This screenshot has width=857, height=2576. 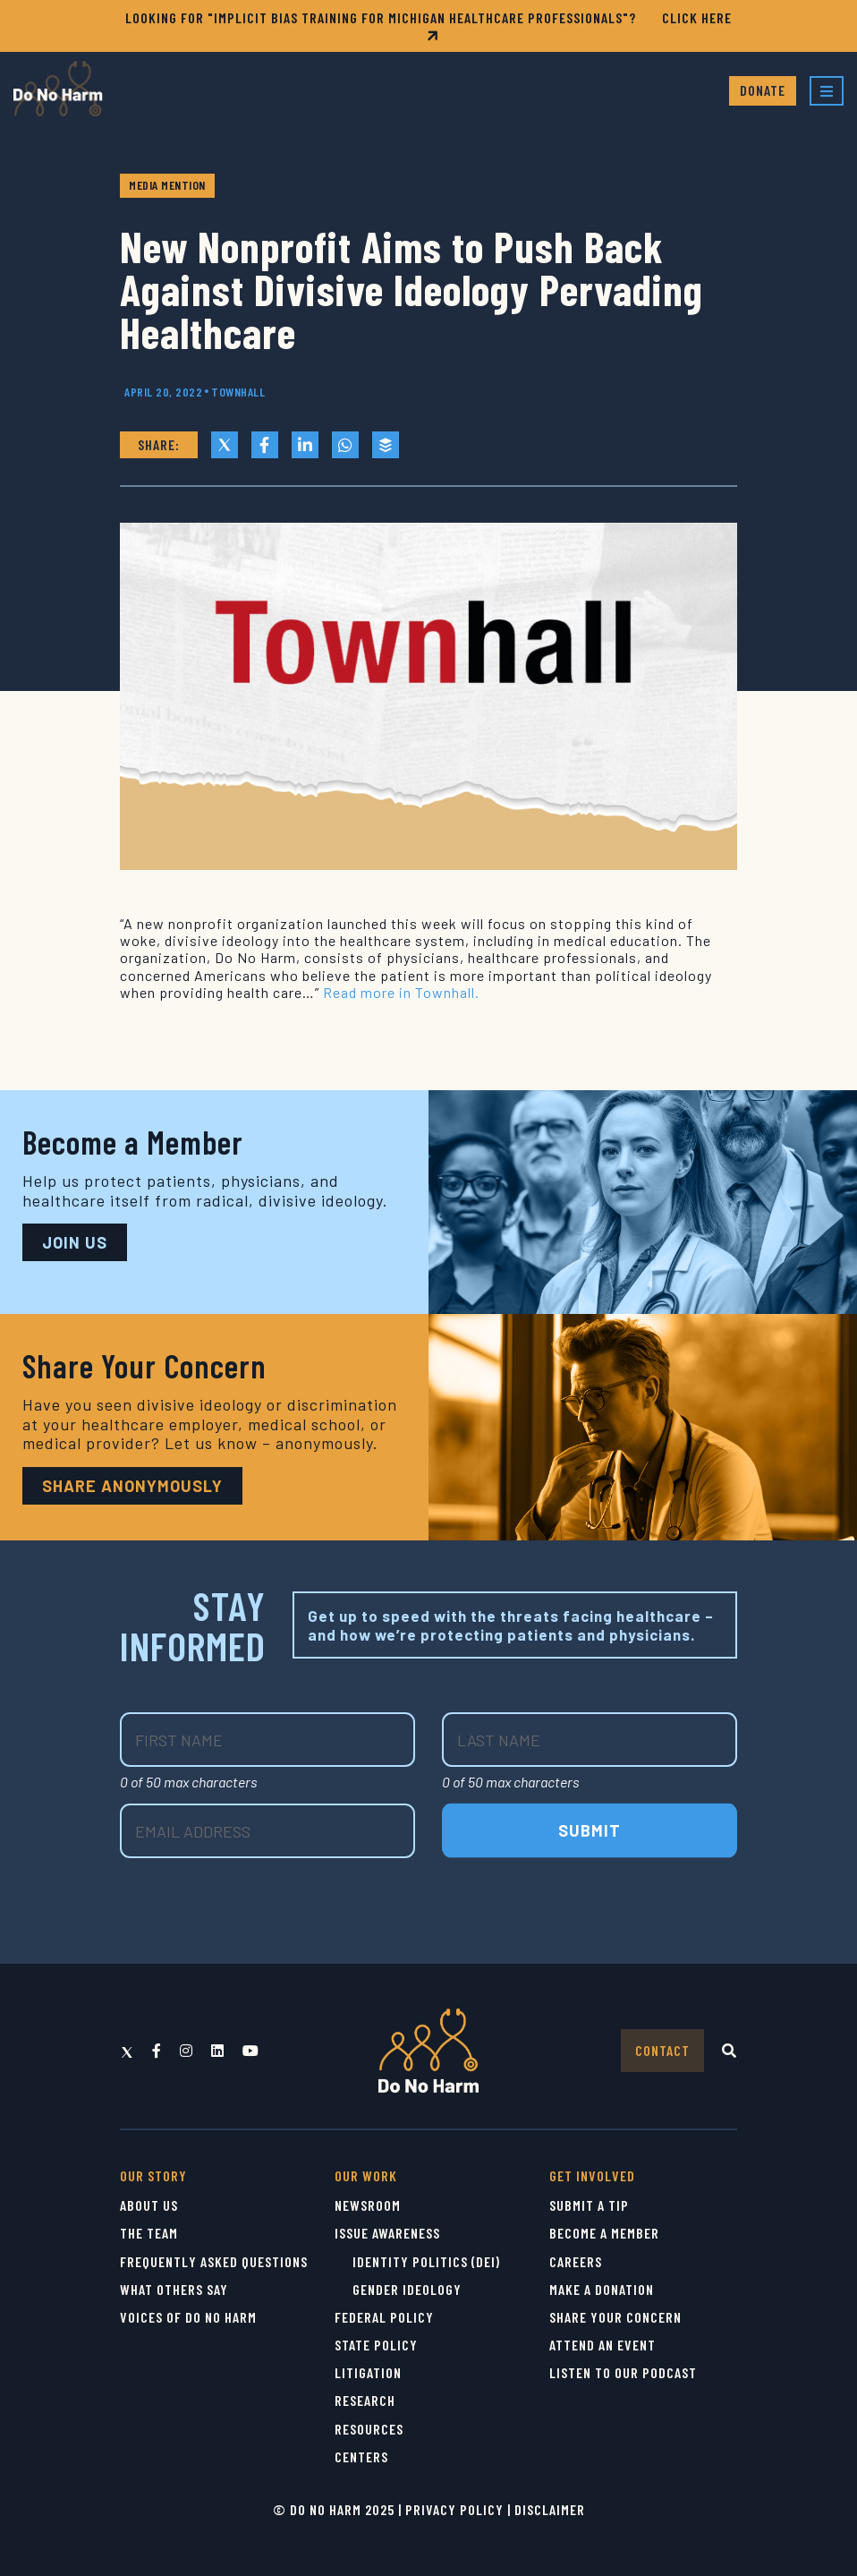 What do you see at coordinates (361, 2456) in the screenshot?
I see `Centers` at bounding box center [361, 2456].